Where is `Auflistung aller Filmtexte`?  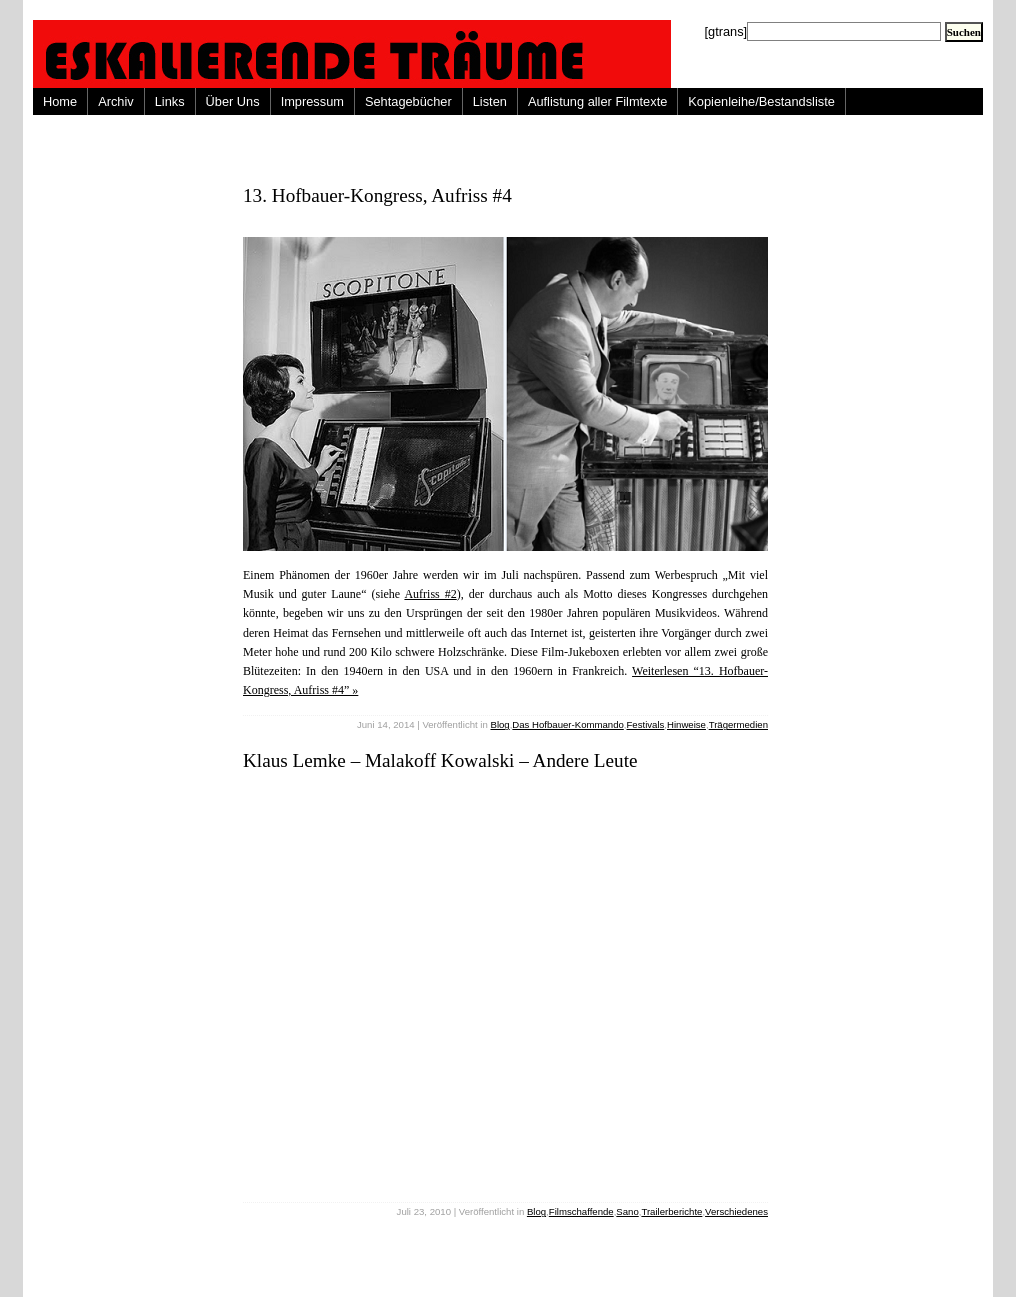 Auflistung aller Filmtexte is located at coordinates (597, 101).